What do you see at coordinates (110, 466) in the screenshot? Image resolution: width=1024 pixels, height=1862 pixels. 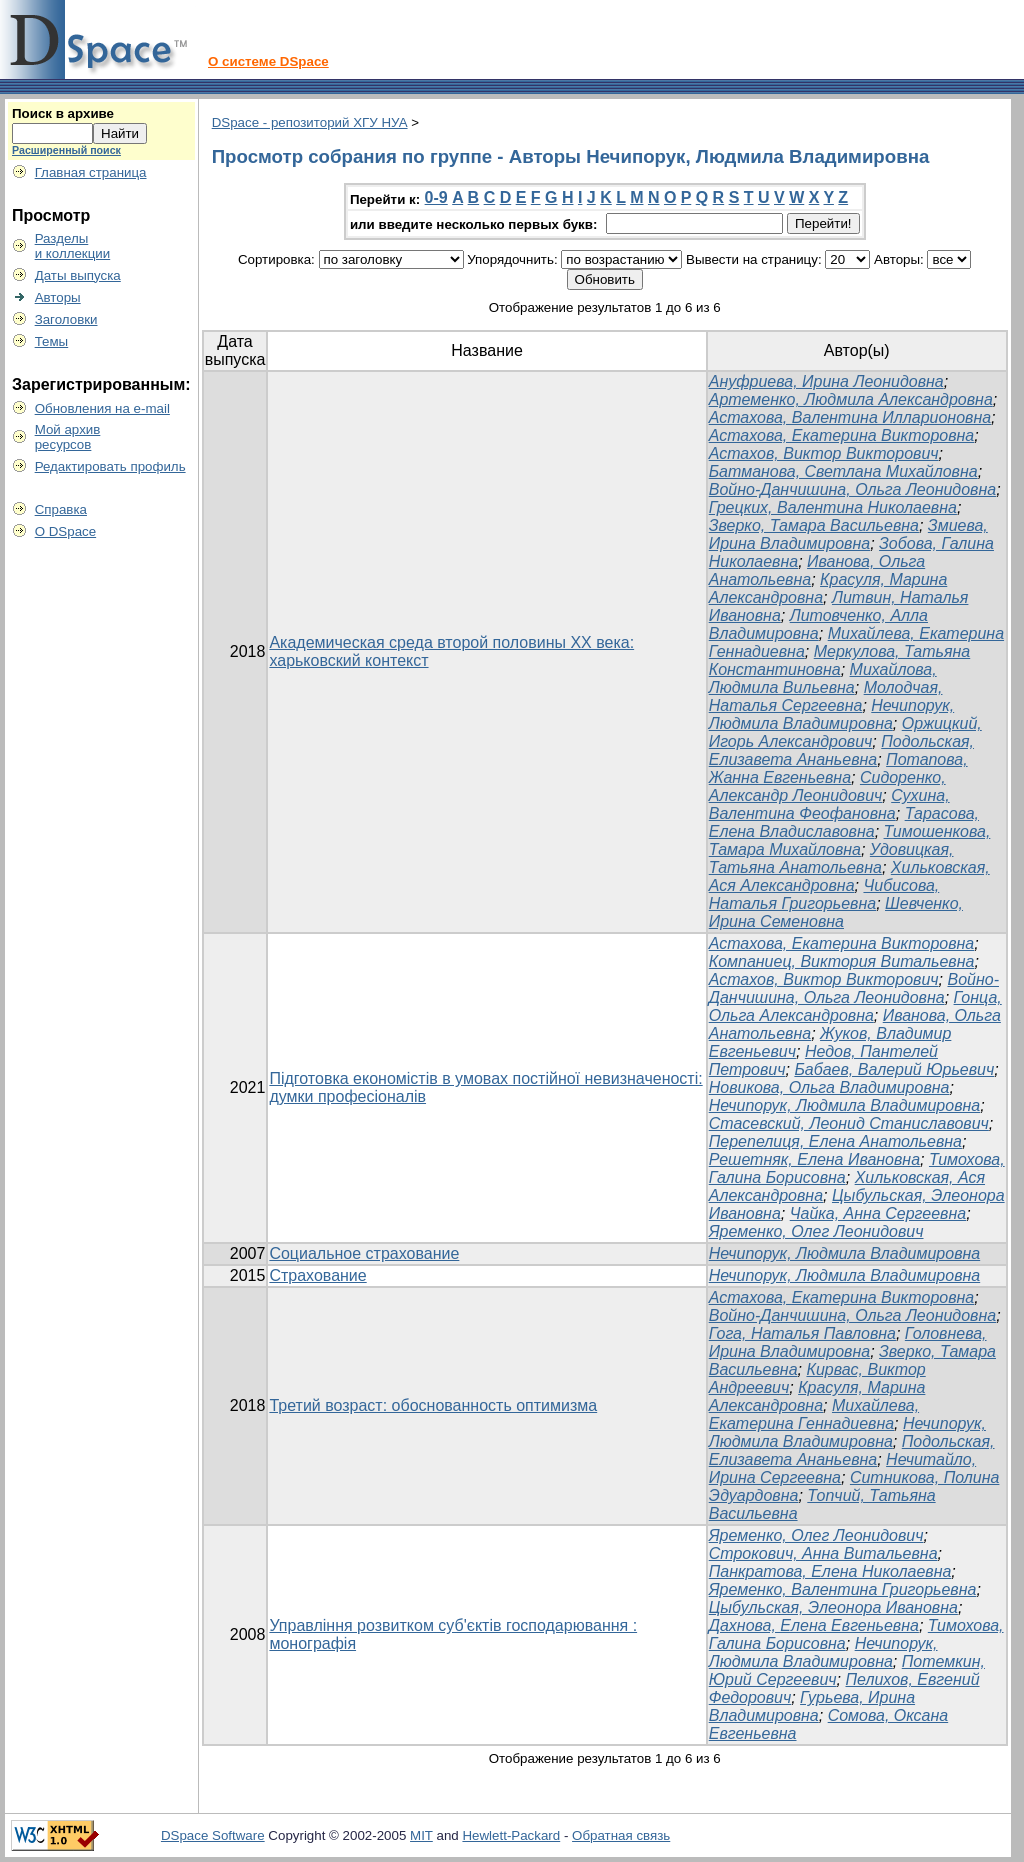 I see `Редактировать профиль` at bounding box center [110, 466].